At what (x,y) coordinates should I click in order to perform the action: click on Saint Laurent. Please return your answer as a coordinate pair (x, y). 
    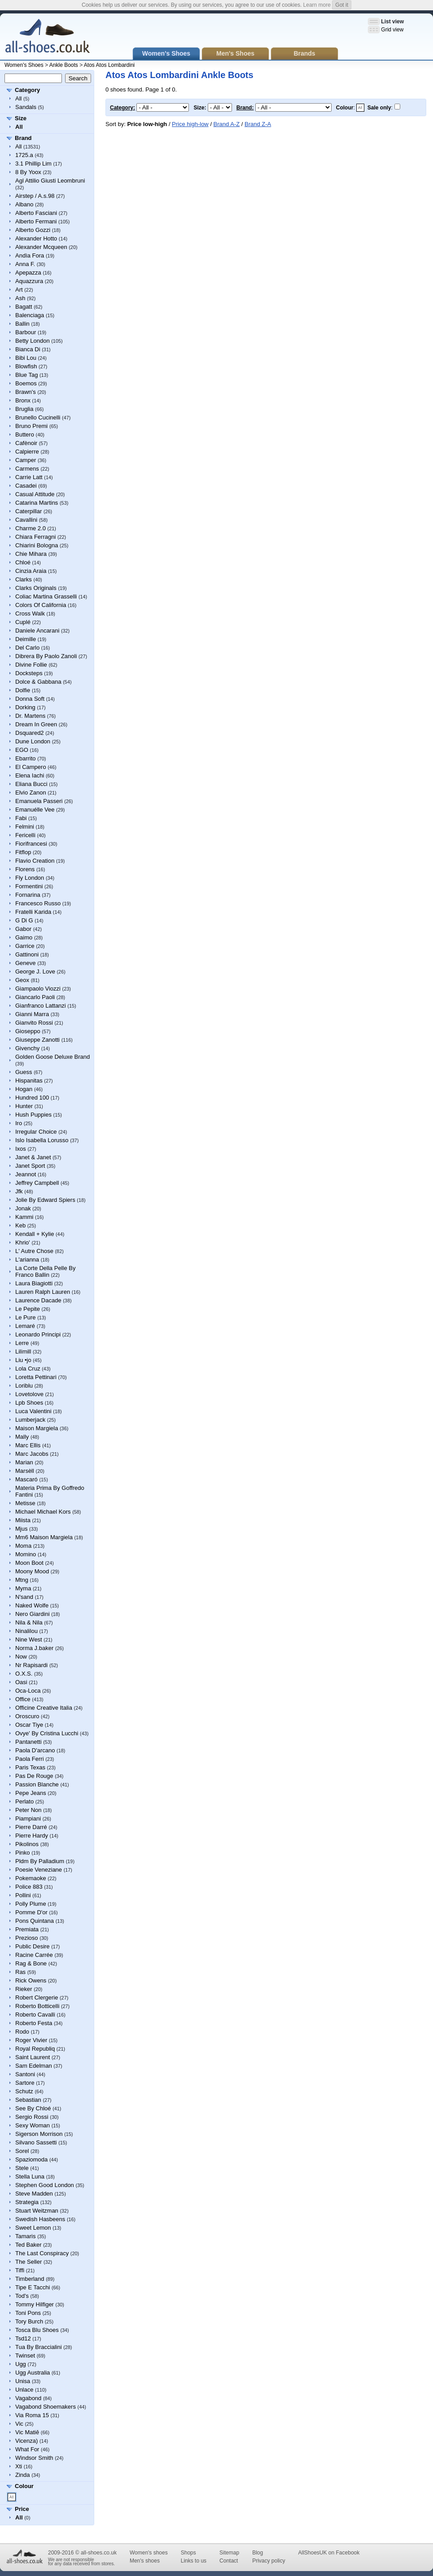
    Looking at the image, I should click on (32, 2057).